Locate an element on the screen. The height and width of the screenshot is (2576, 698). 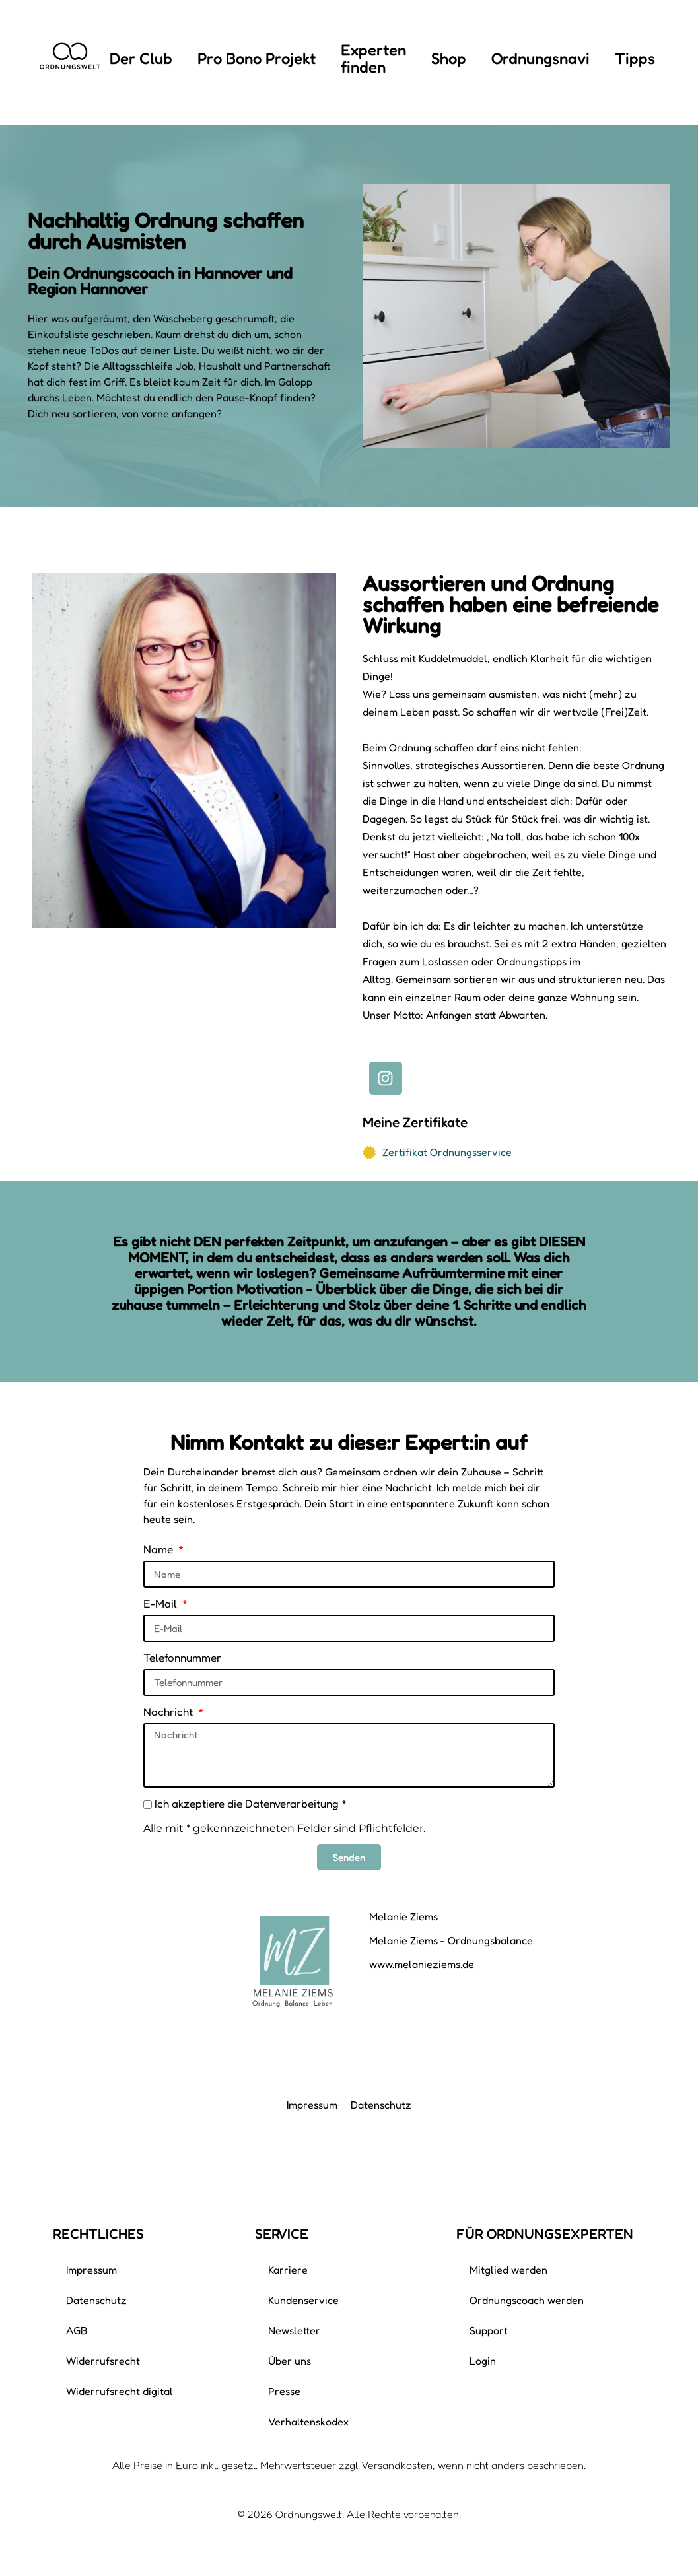
Über uns is located at coordinates (289, 2360).